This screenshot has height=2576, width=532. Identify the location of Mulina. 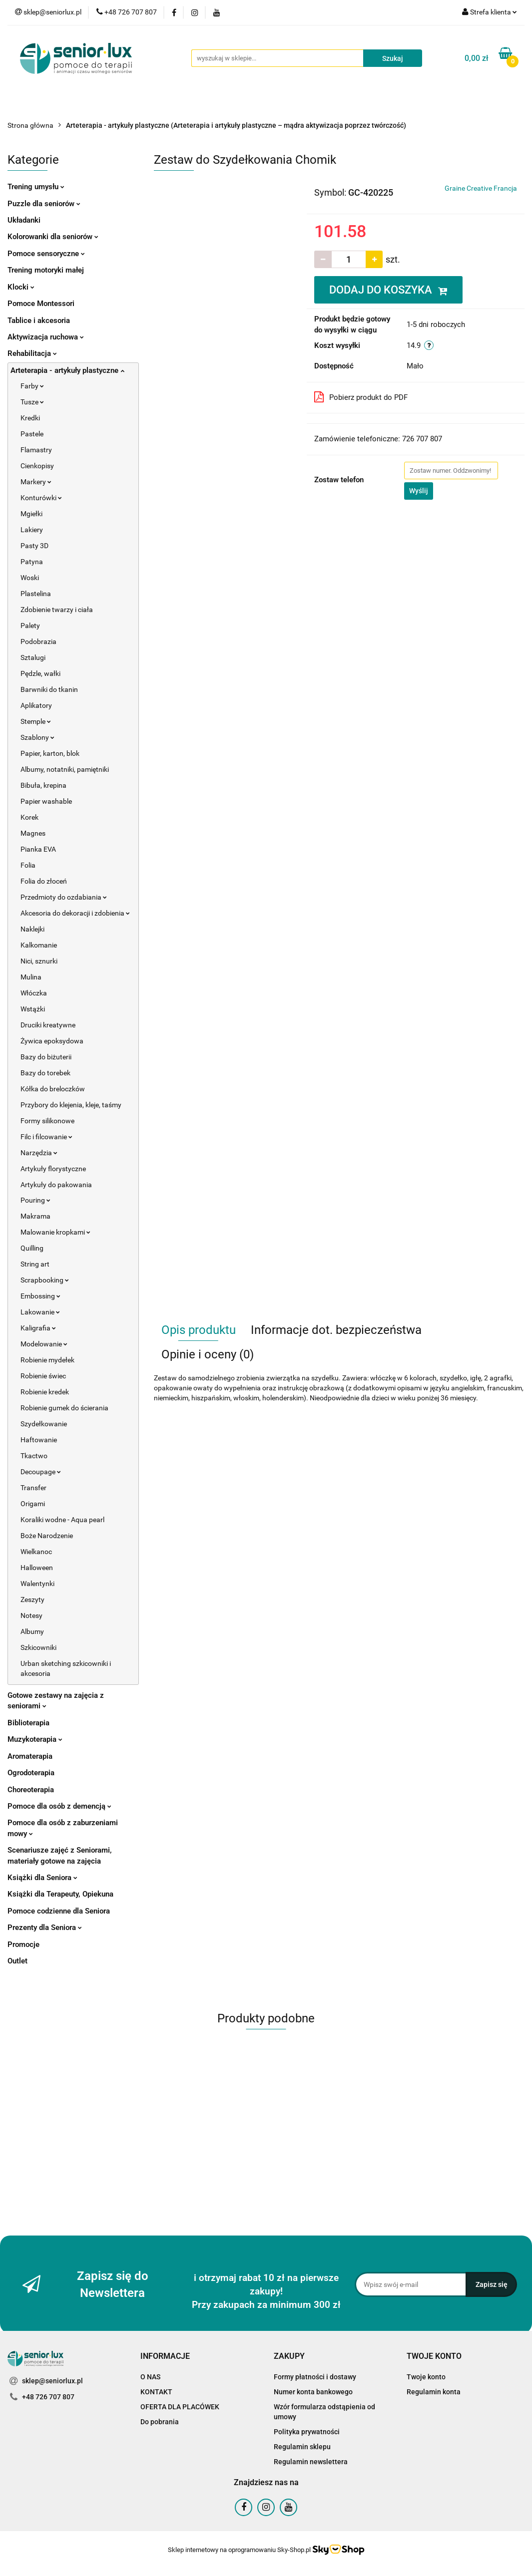
(30, 977).